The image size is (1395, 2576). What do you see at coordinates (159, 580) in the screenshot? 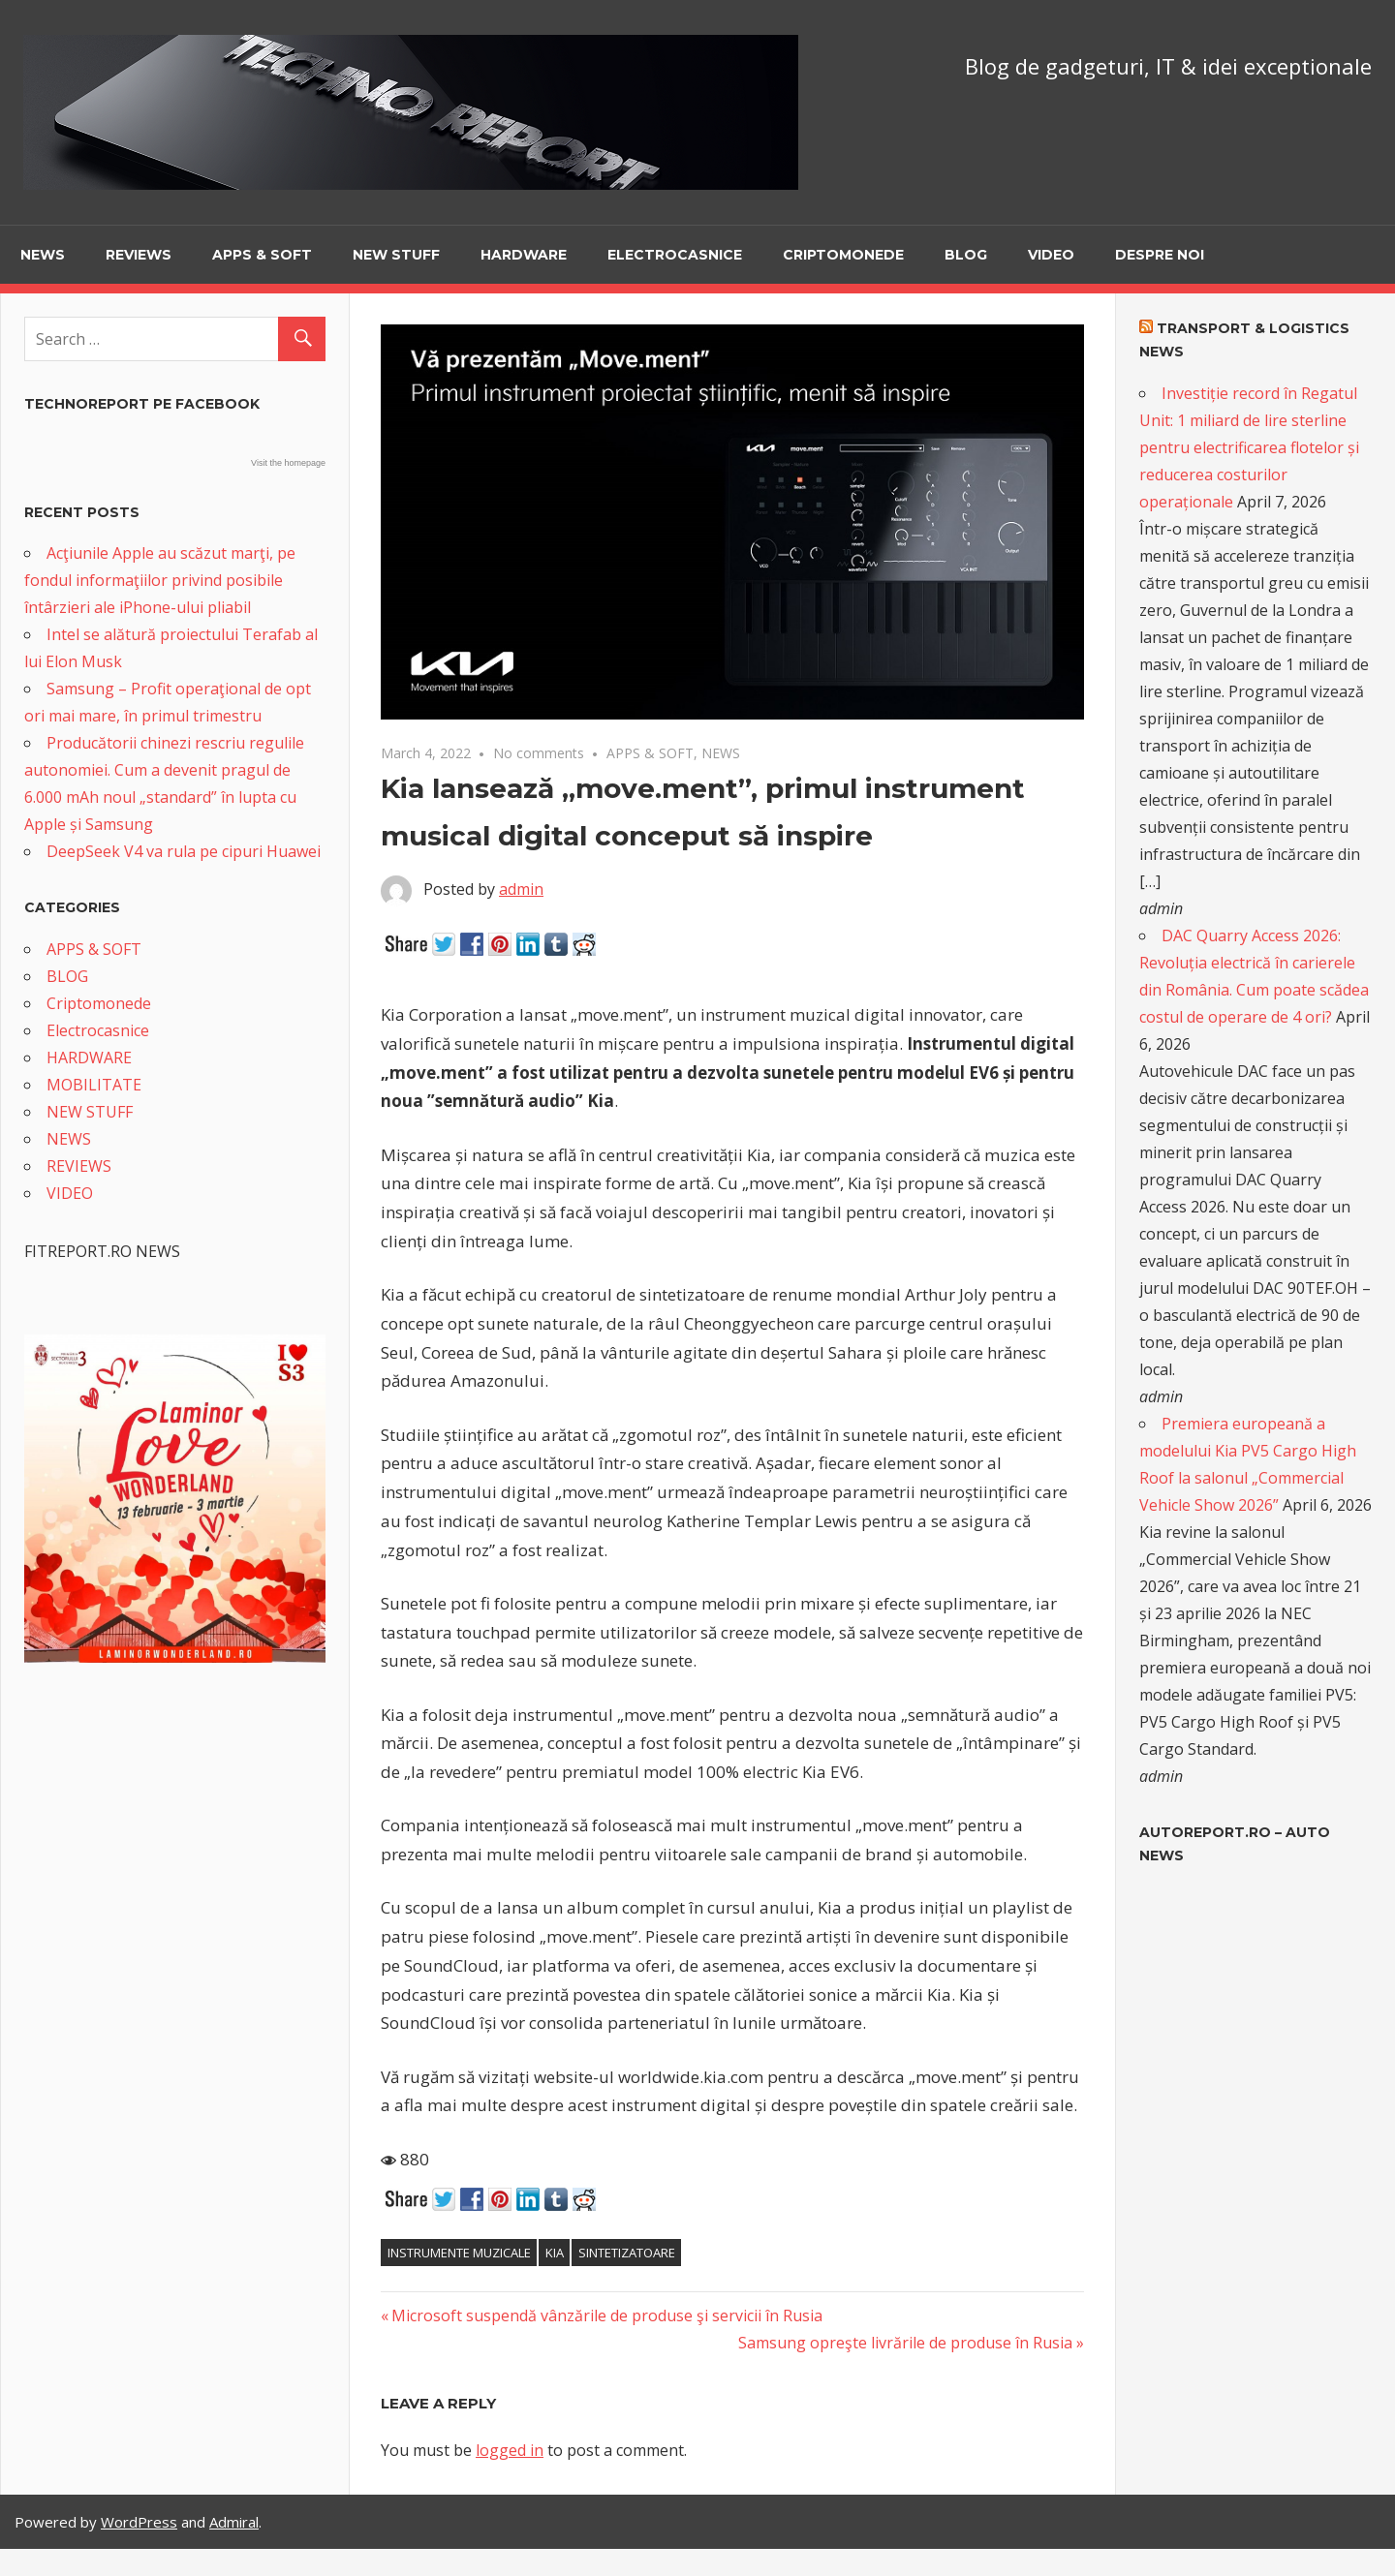
I see `Acţiunile Apple au scăzut marţi, pe fondul informaţiilor privind posibile întârzieri ale iPhone-ului pliabil` at bounding box center [159, 580].